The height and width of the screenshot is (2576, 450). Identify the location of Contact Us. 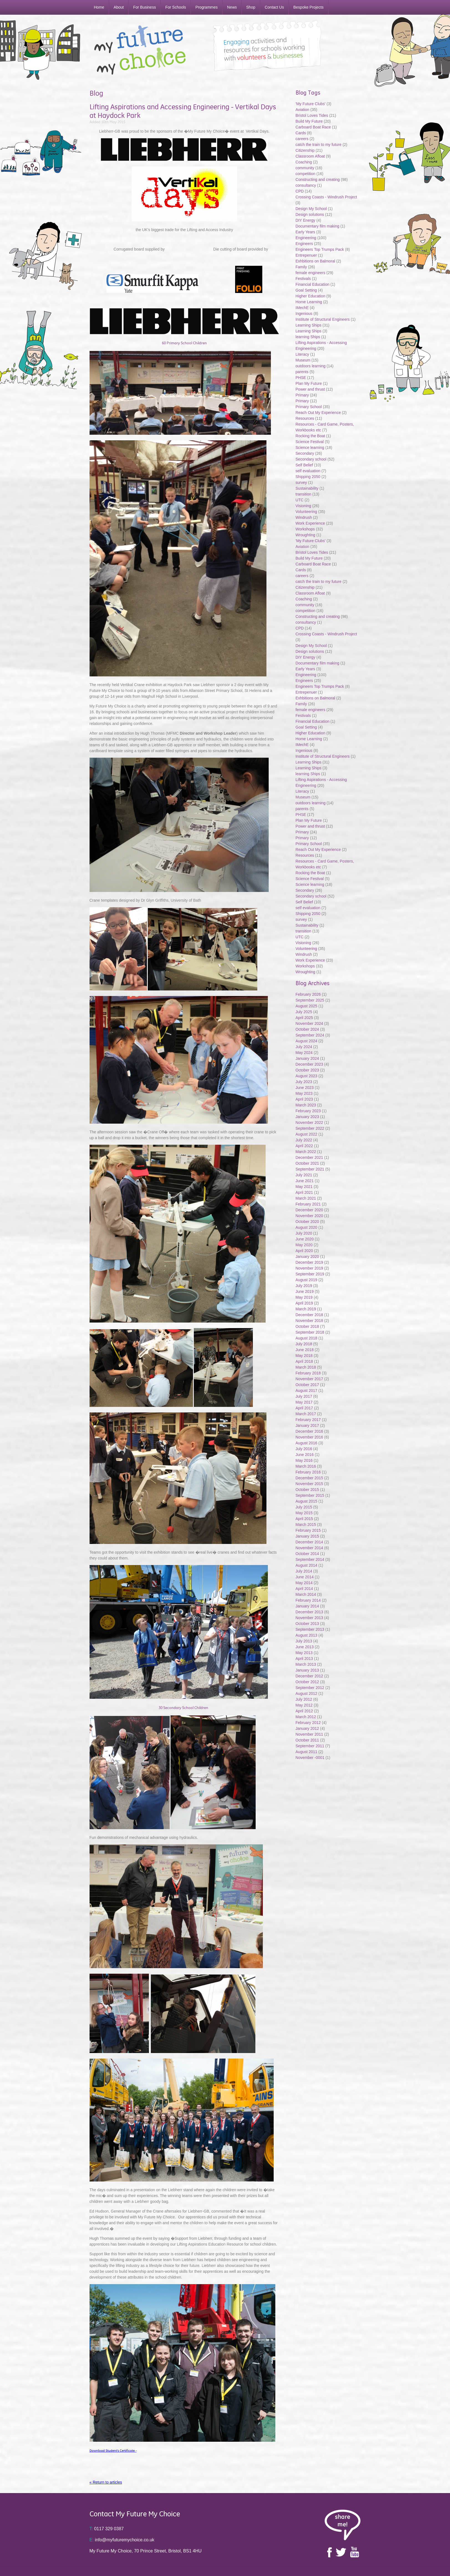
(274, 7).